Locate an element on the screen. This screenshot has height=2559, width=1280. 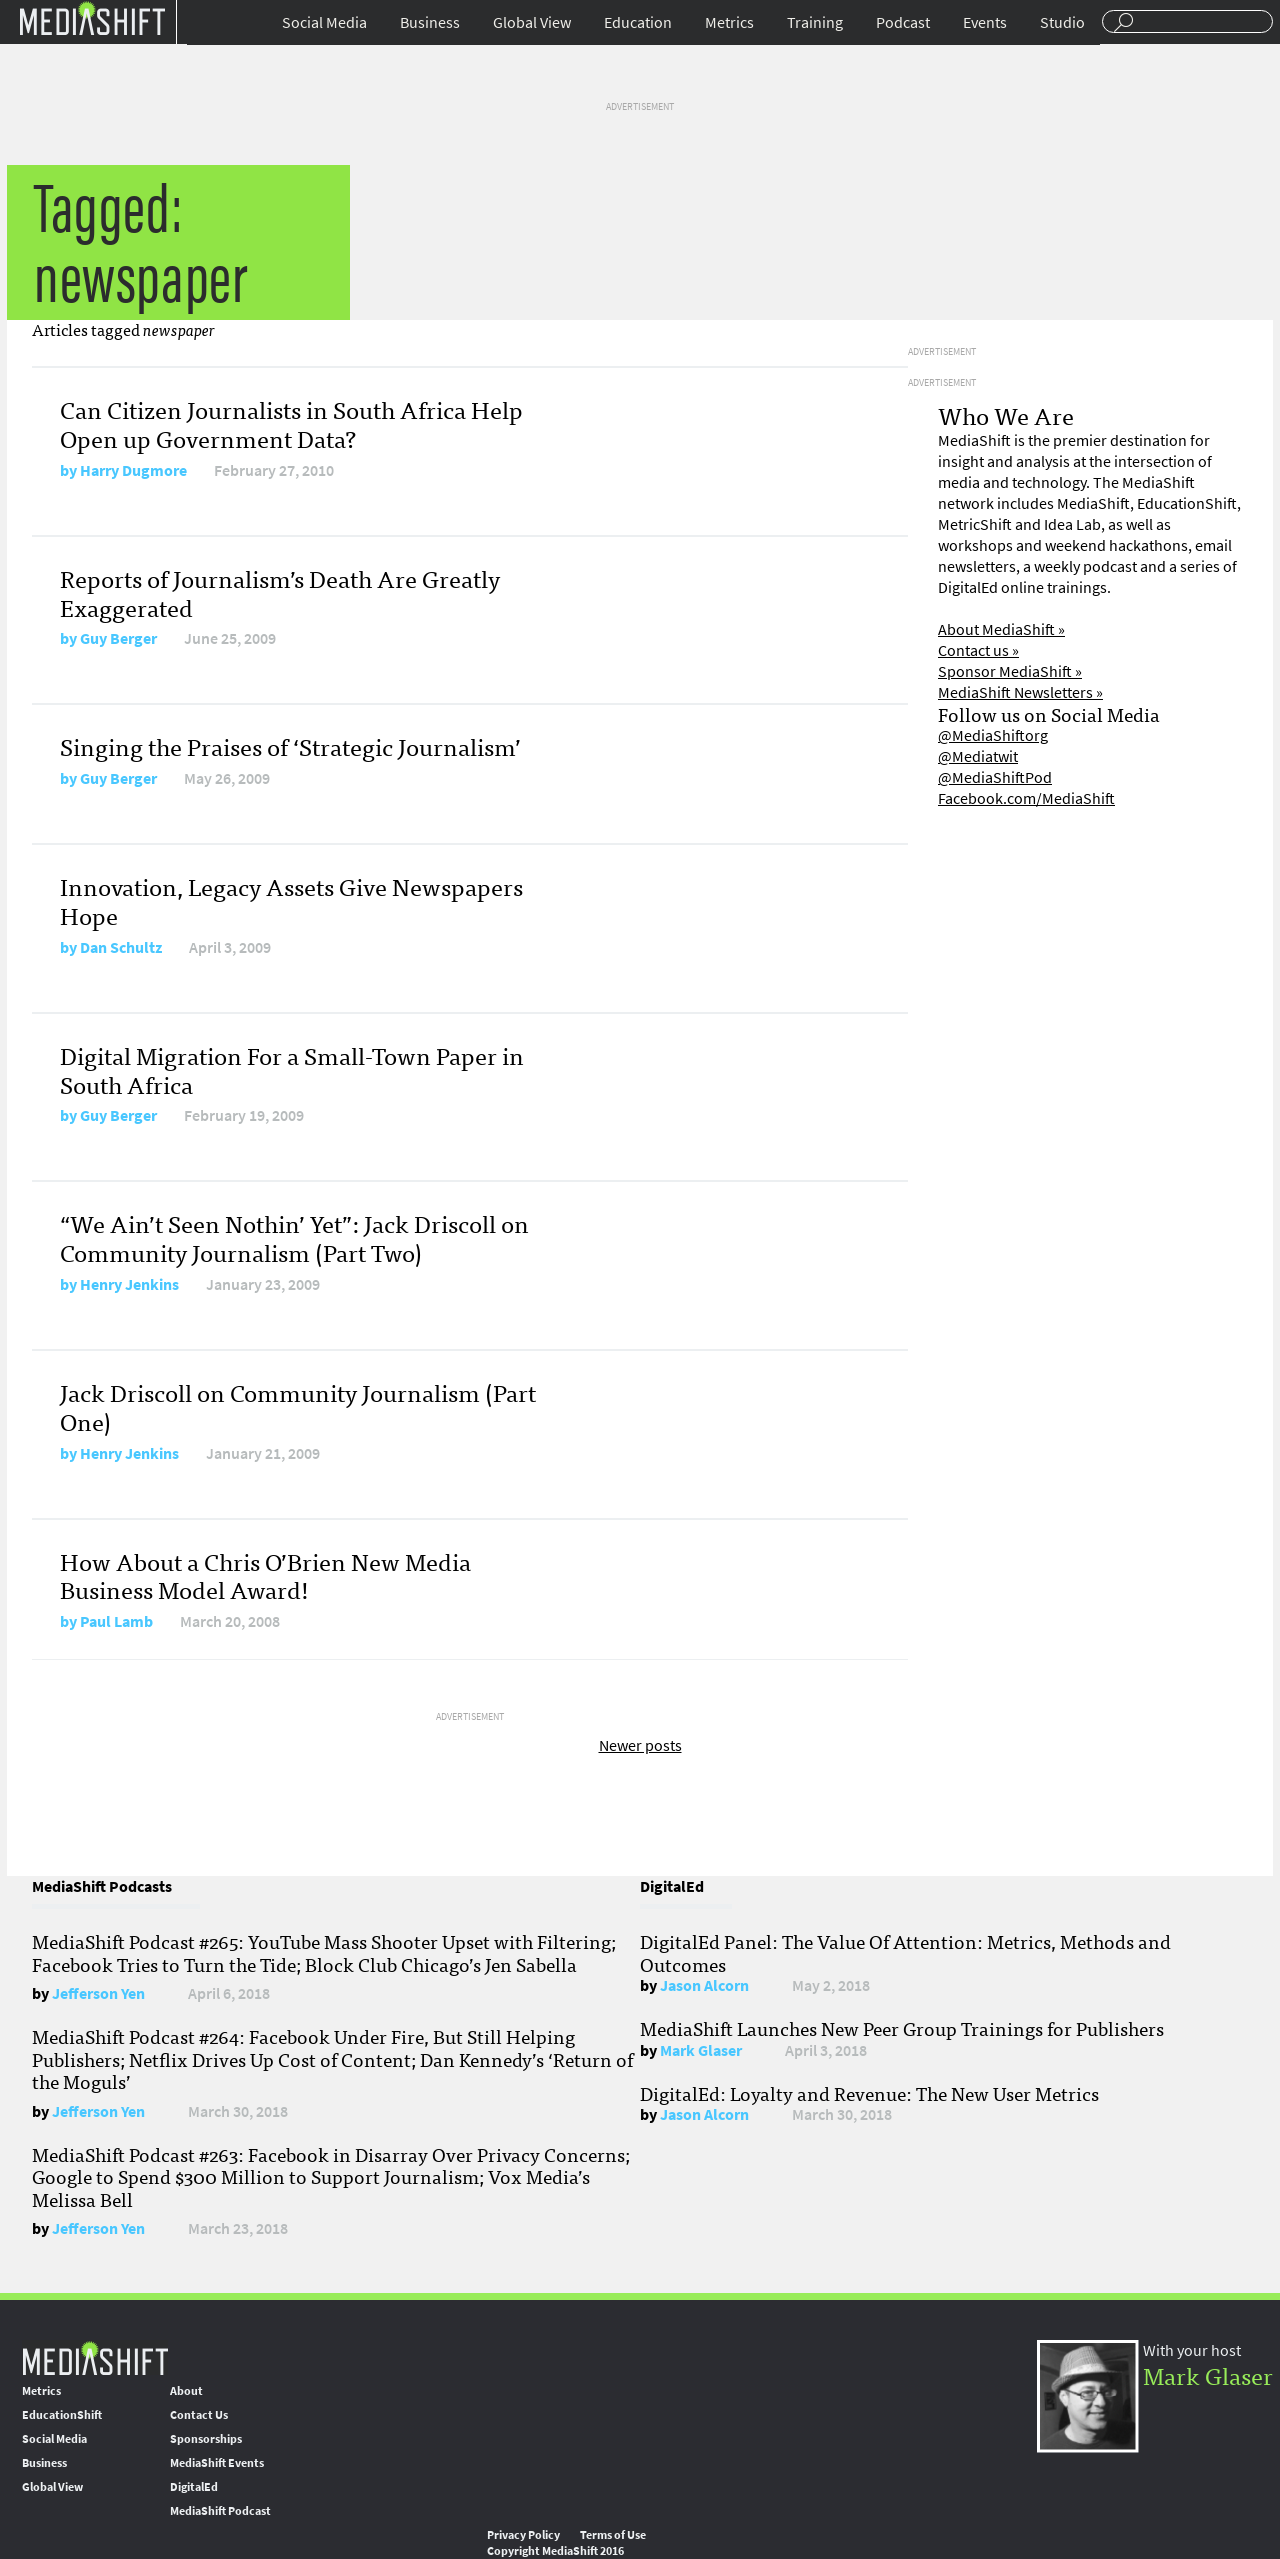
DigitalEd is located at coordinates (194, 2487).